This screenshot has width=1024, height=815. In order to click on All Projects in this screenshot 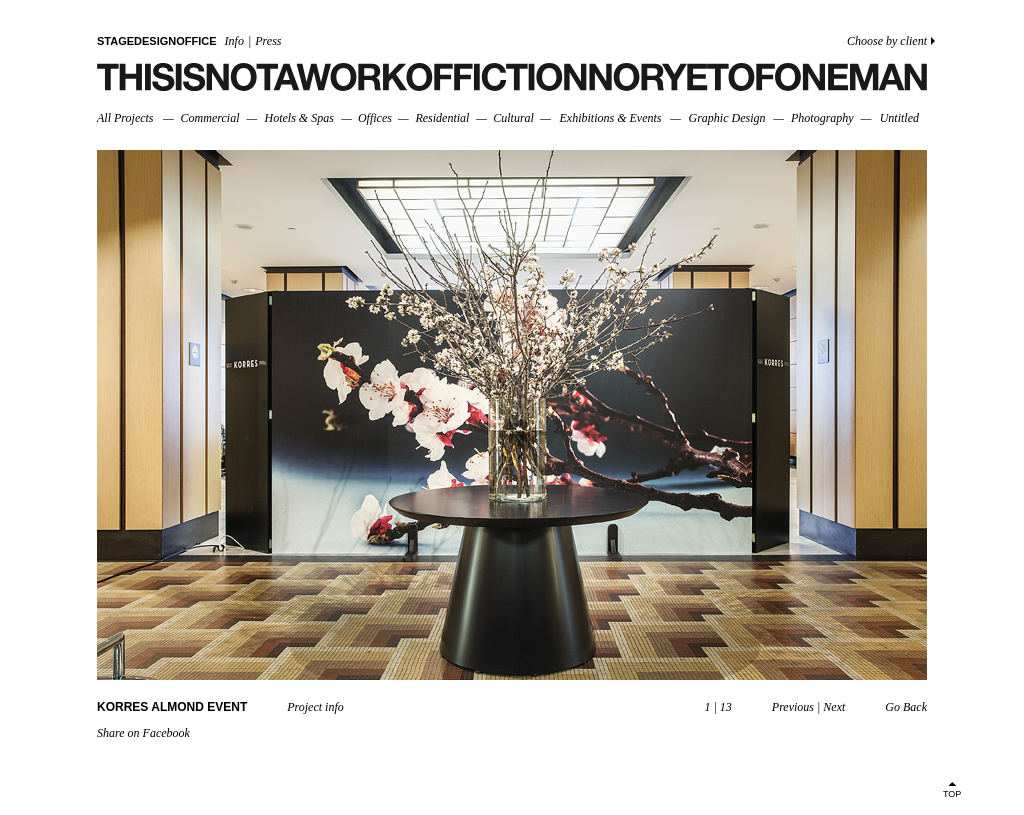, I will do `click(125, 118)`.